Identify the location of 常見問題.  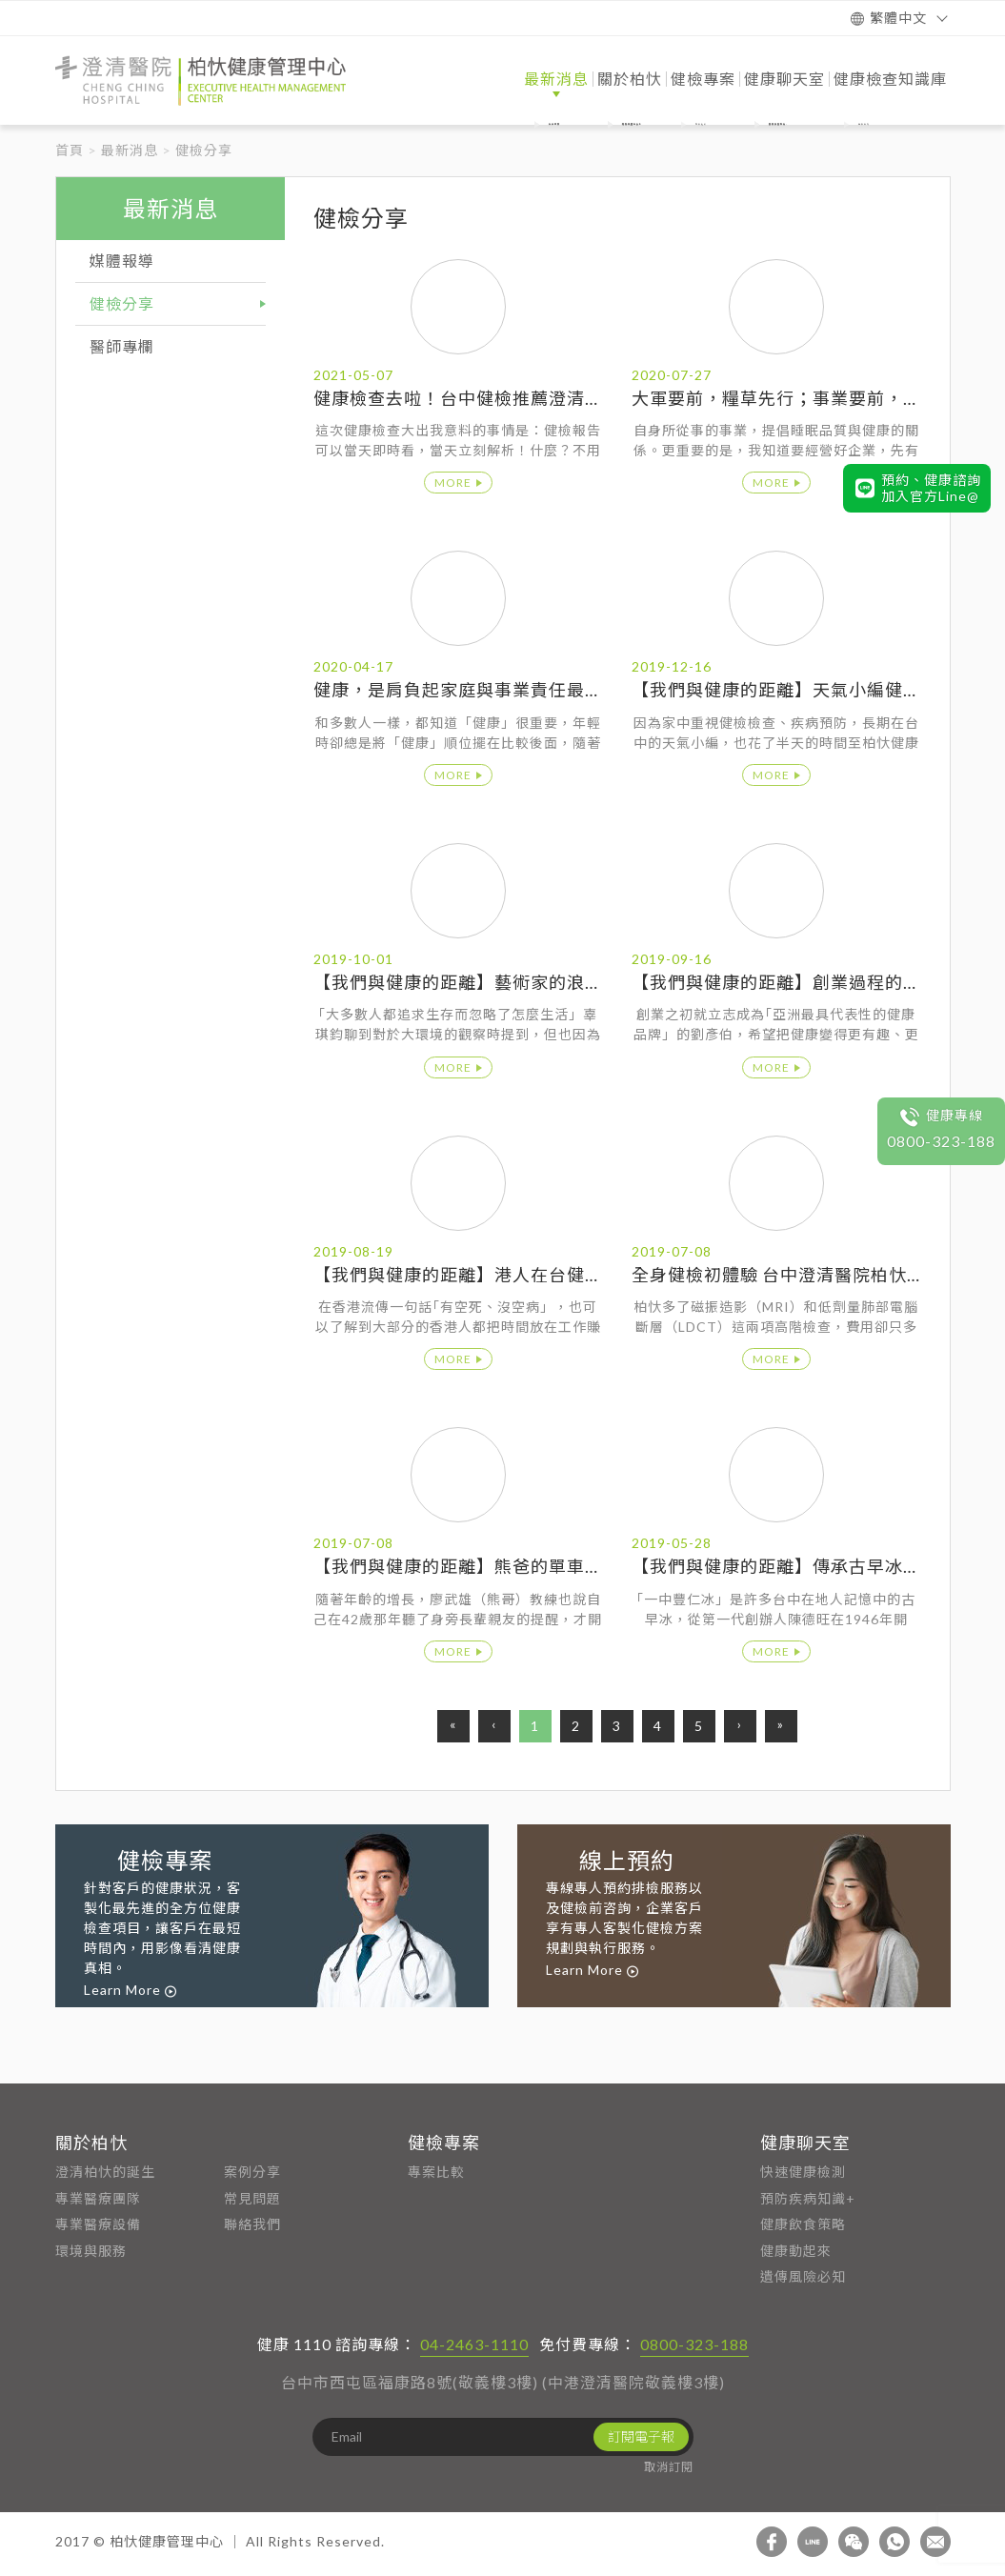
(252, 2198).